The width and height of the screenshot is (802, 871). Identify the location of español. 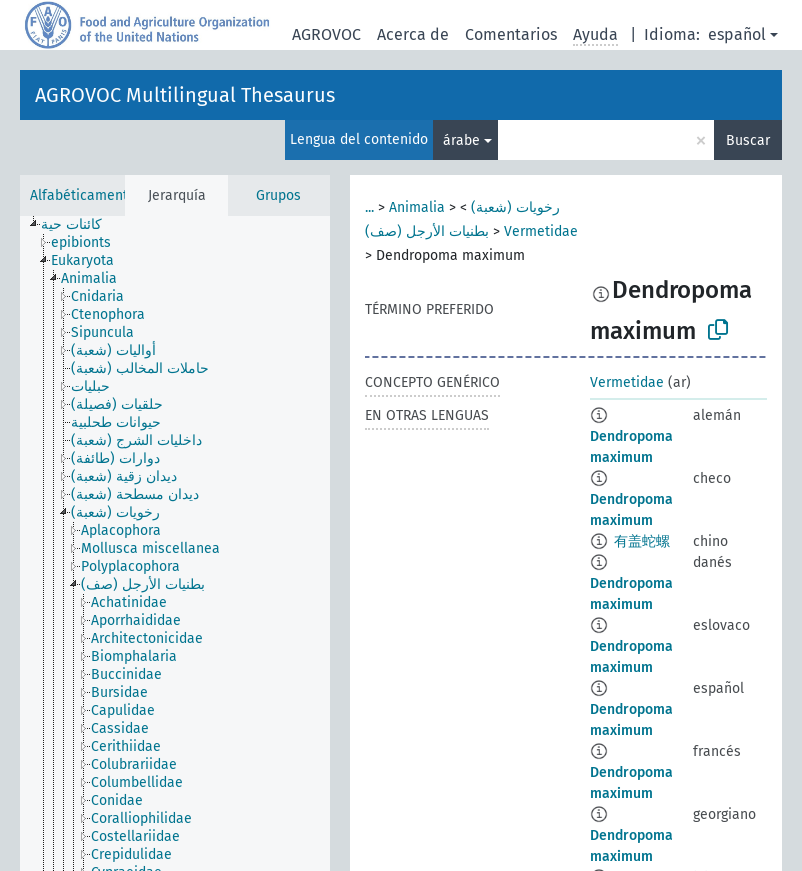
(737, 34).